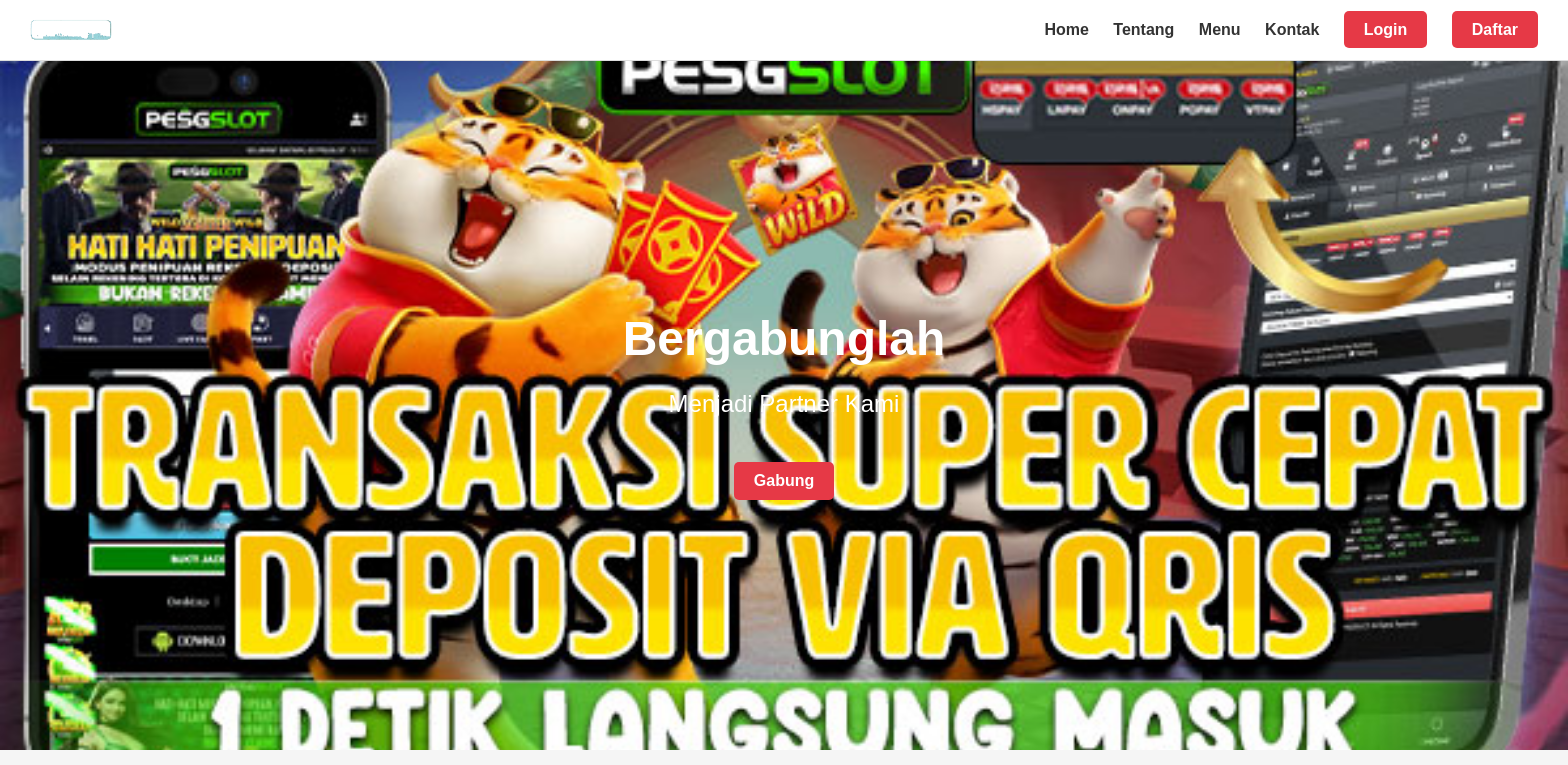  What do you see at coordinates (1066, 29) in the screenshot?
I see `Home` at bounding box center [1066, 29].